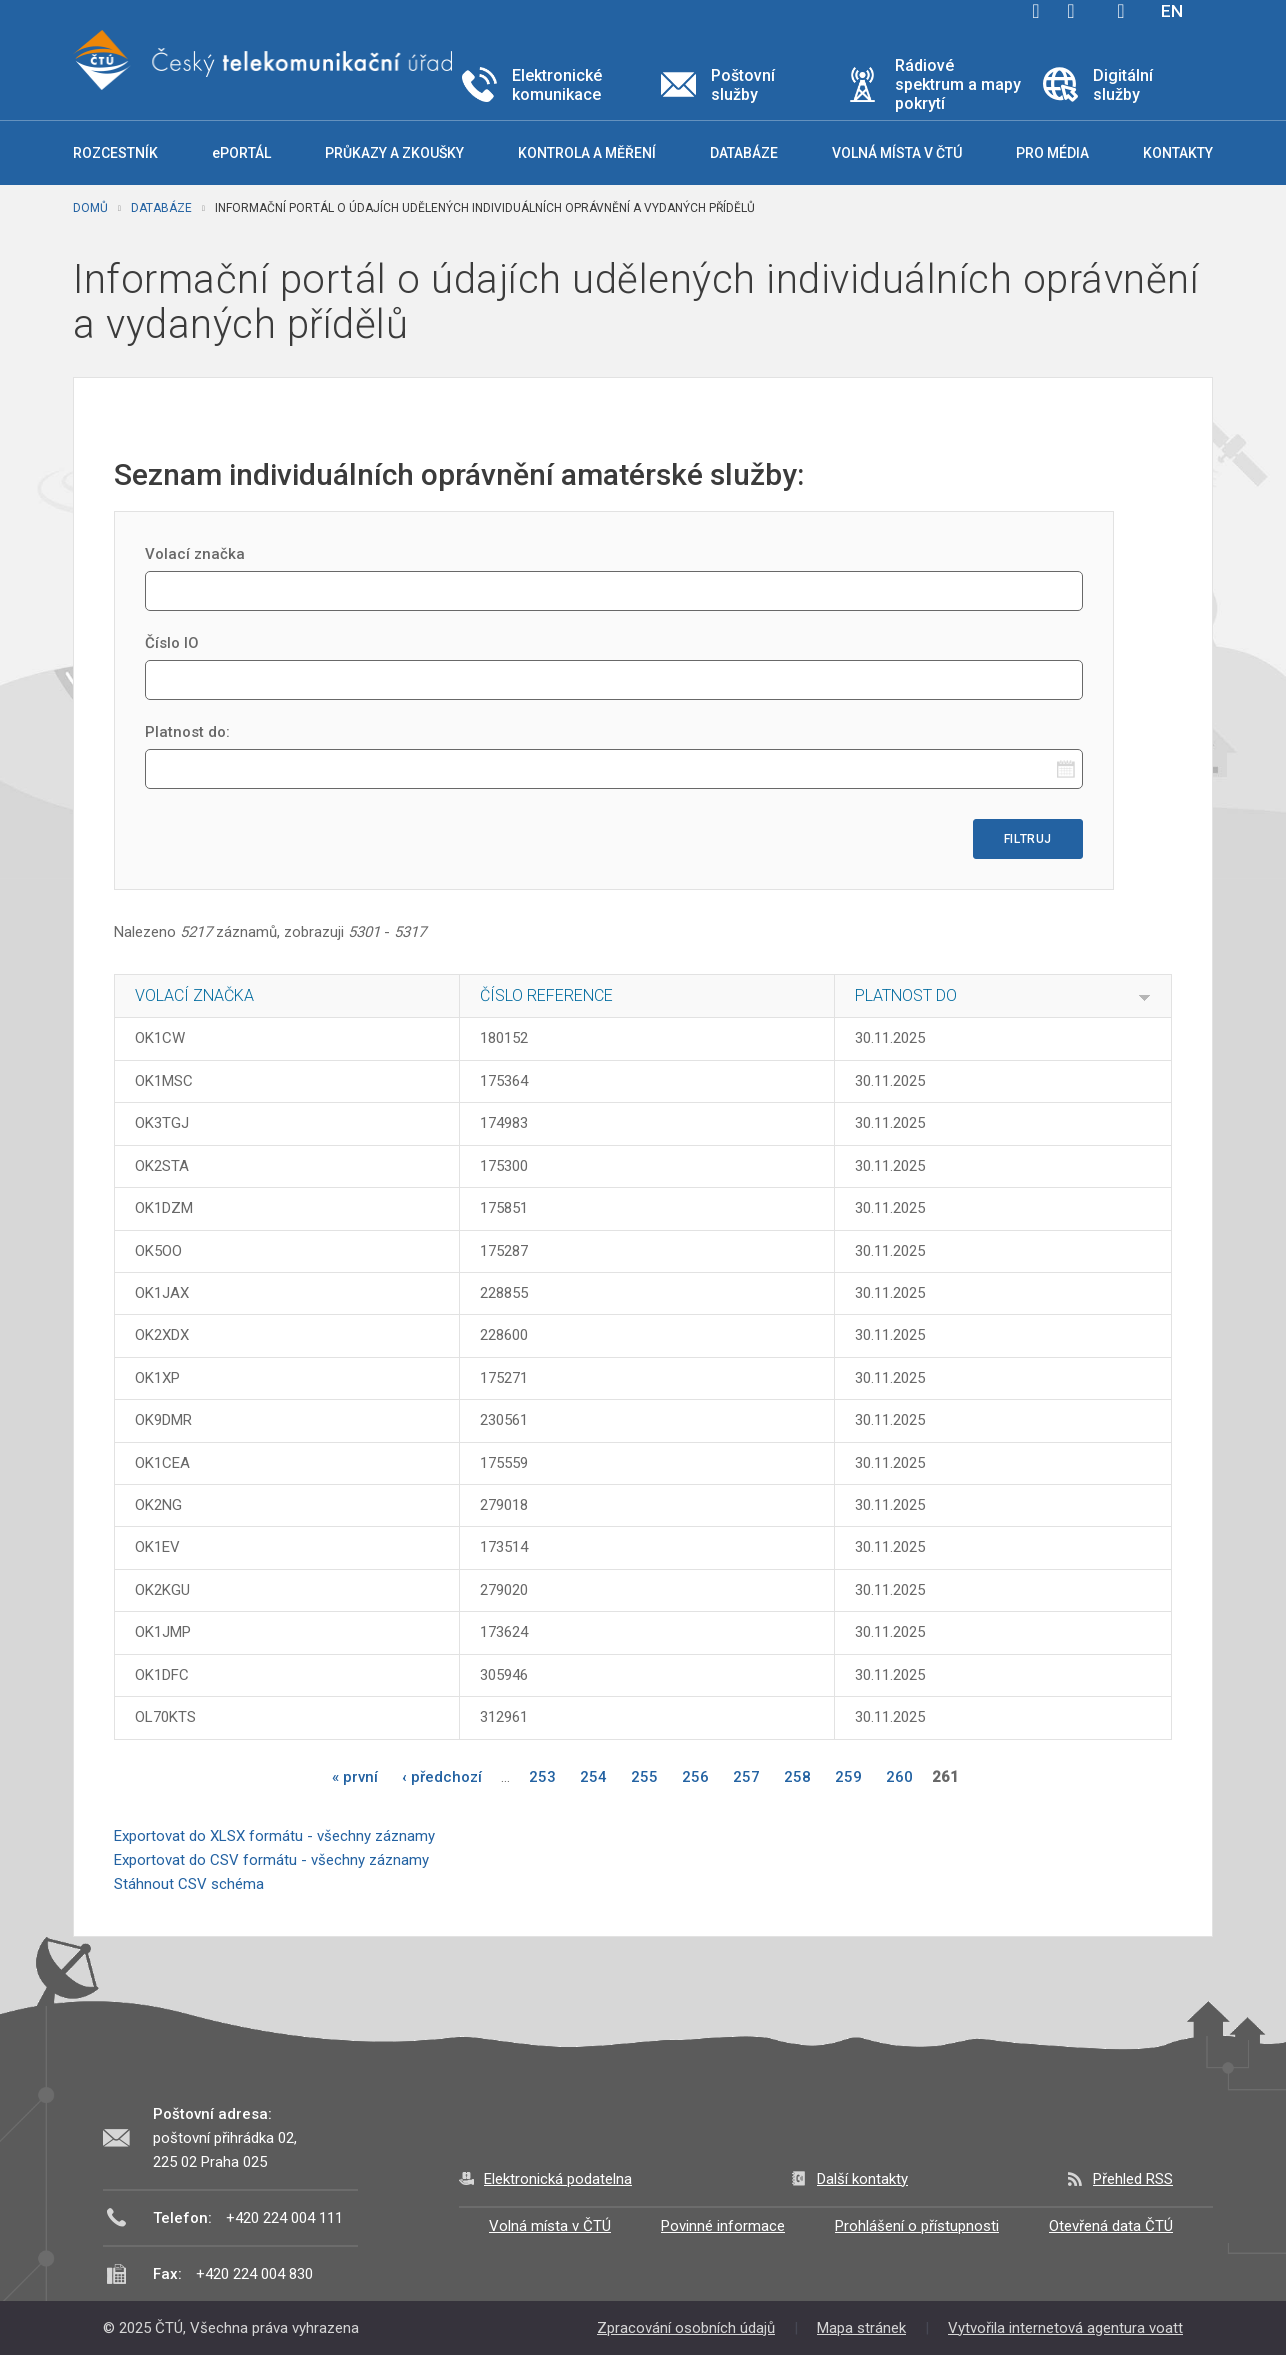 The width and height of the screenshot is (1286, 2355). I want to click on 254, so click(593, 1777).